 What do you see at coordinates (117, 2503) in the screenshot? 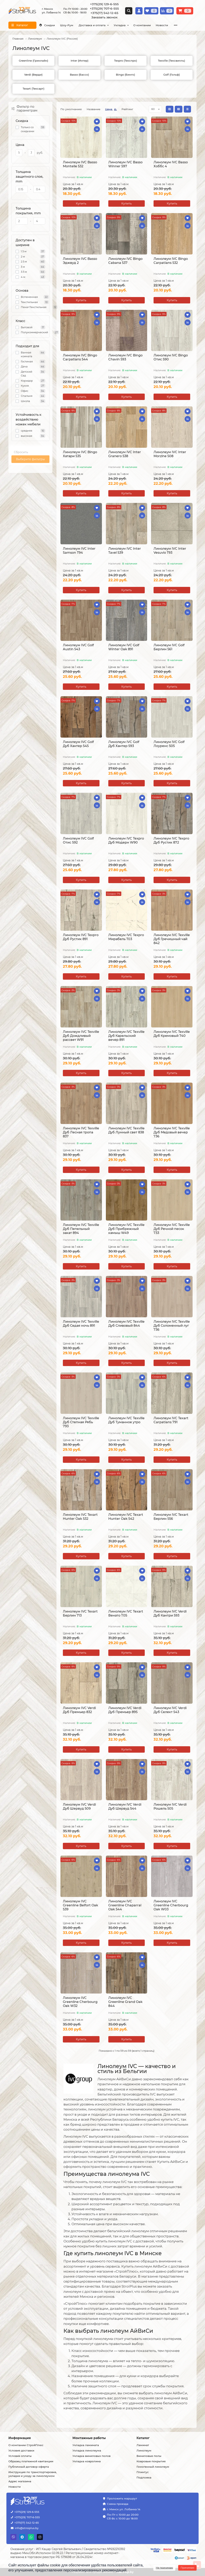
I see `Схема проезда` at bounding box center [117, 2503].